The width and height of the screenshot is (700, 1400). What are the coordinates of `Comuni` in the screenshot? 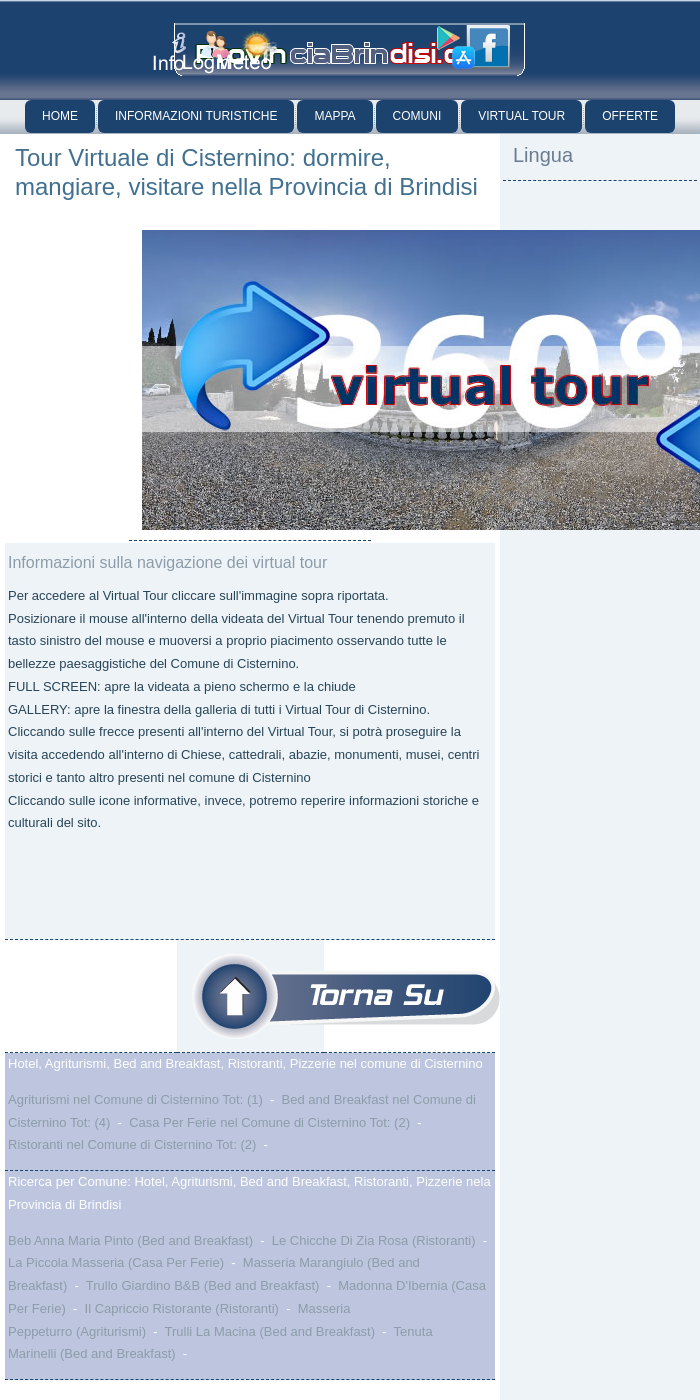 It's located at (417, 116).